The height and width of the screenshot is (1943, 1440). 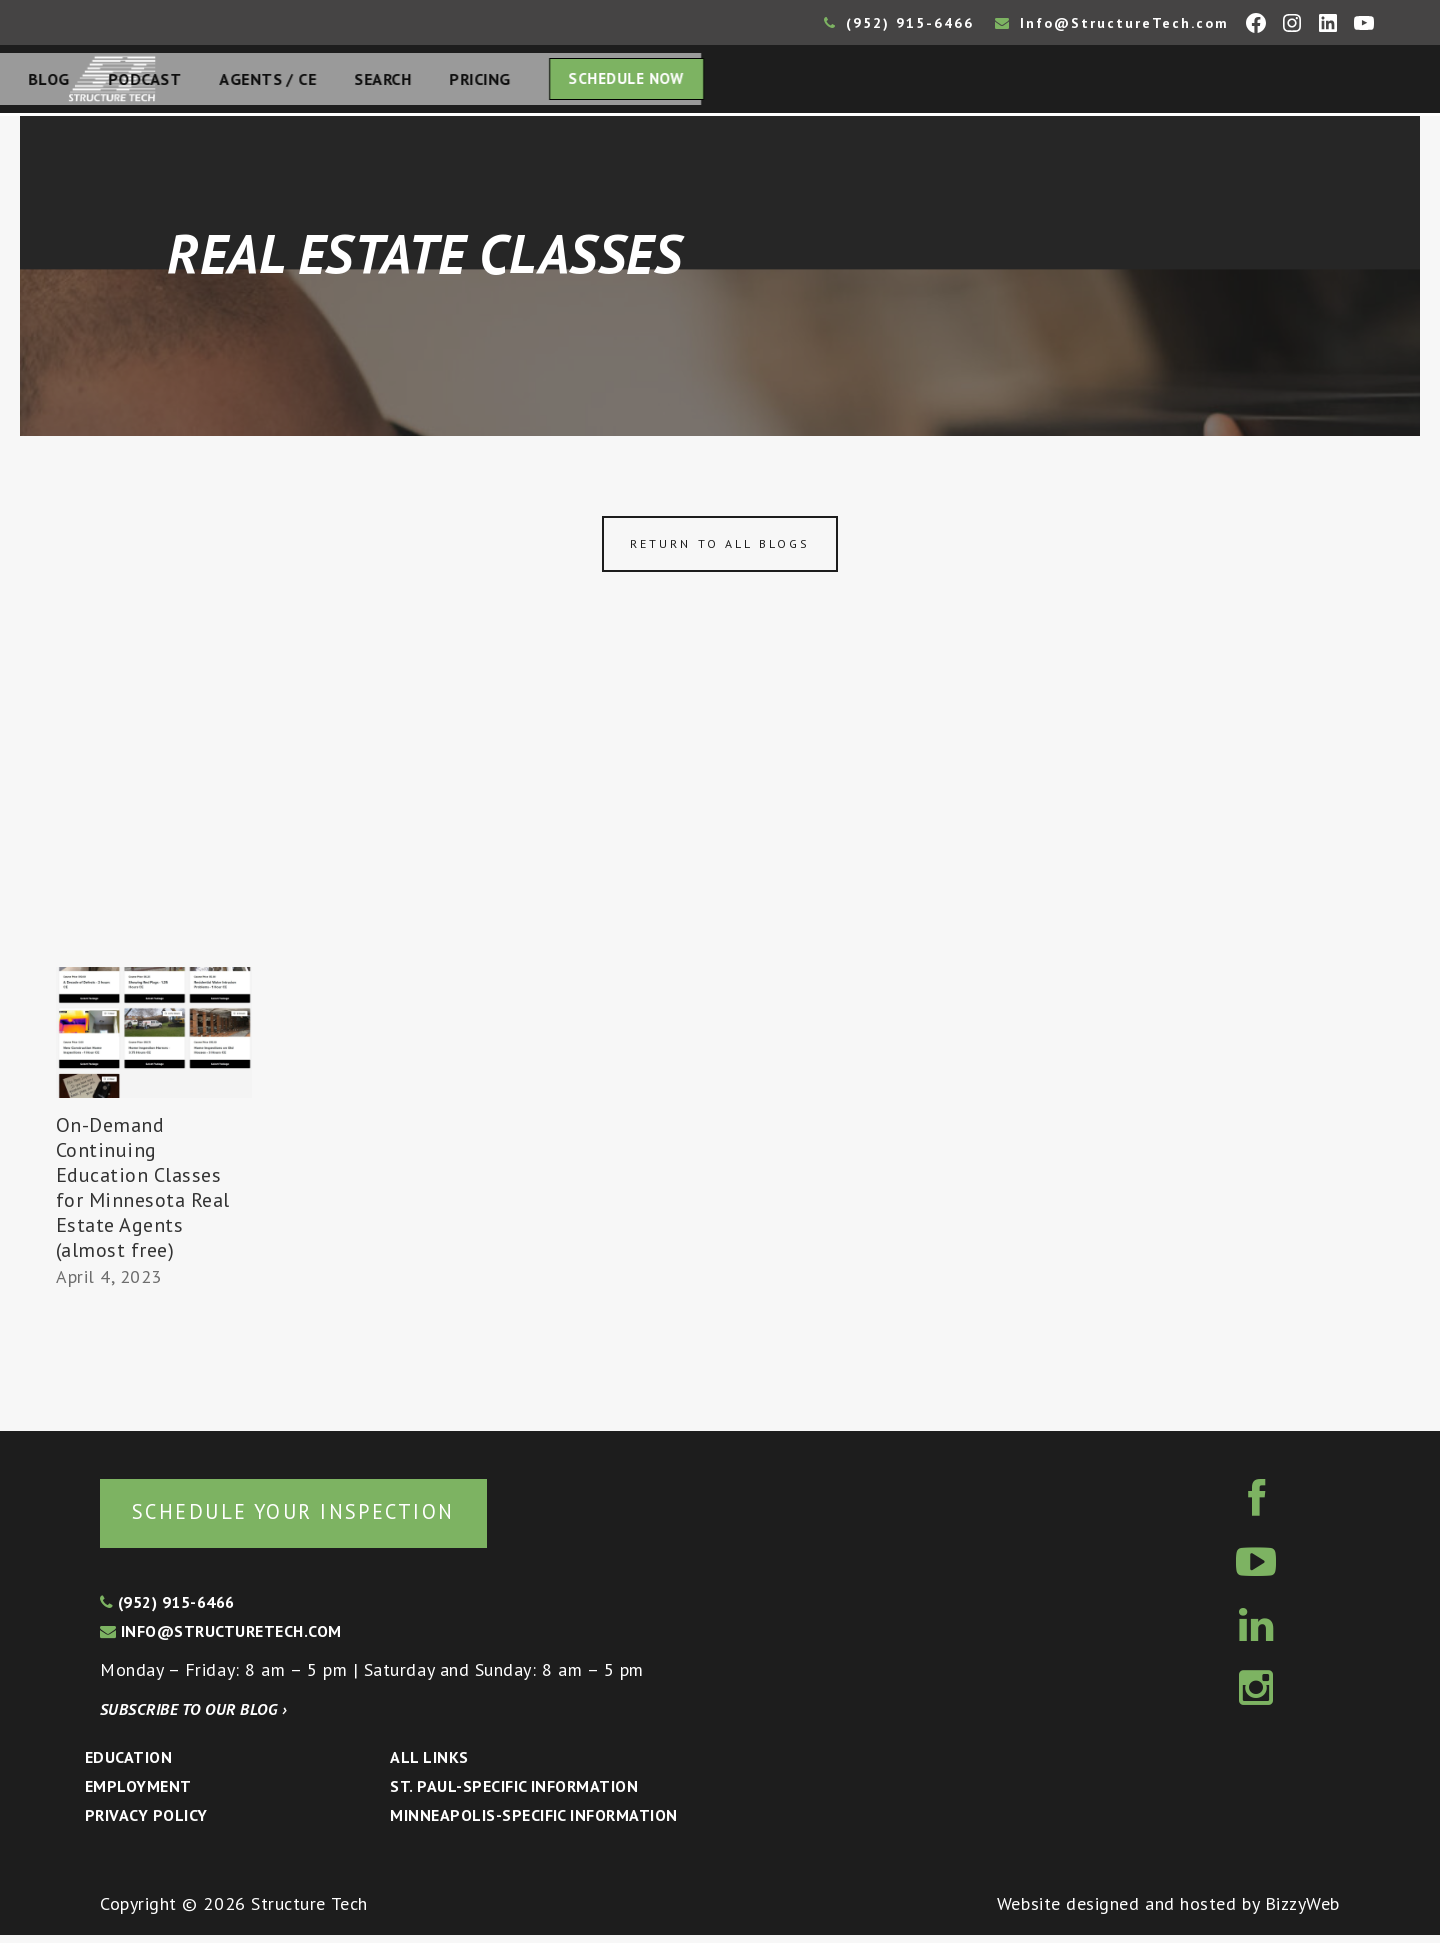 I want to click on Minneapolis-specific Information, so click(x=533, y=1823).